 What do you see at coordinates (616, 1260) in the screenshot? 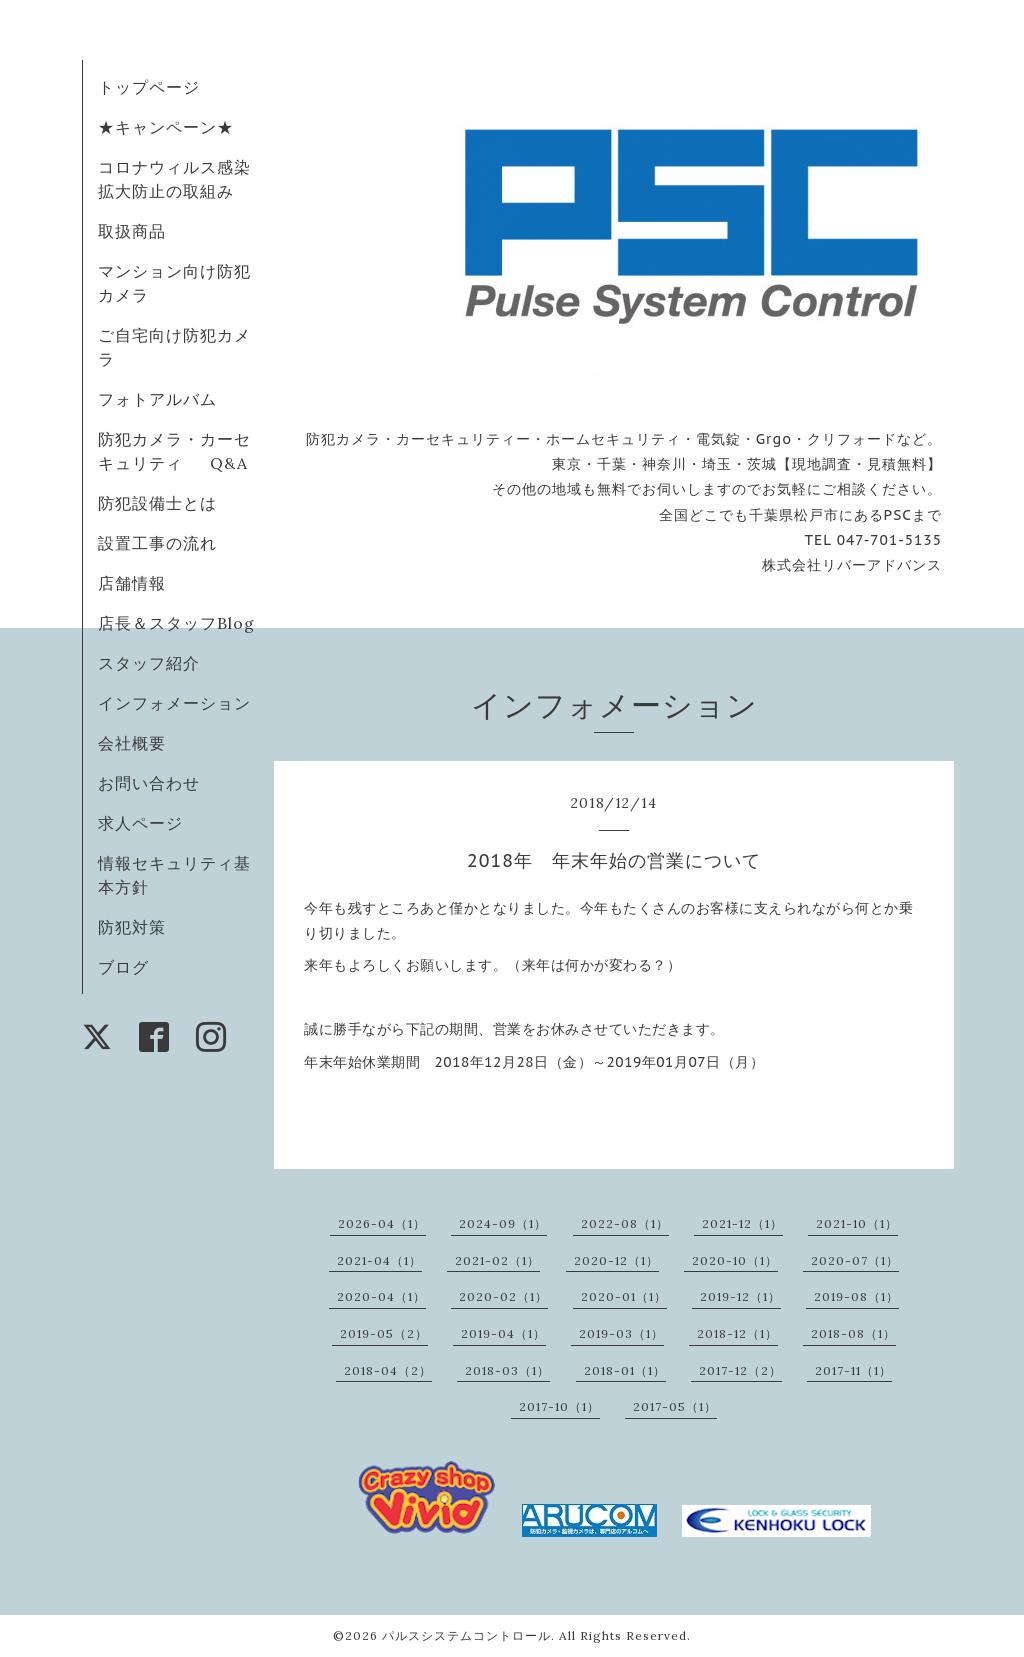
I see `2020-12（1）` at bounding box center [616, 1260].